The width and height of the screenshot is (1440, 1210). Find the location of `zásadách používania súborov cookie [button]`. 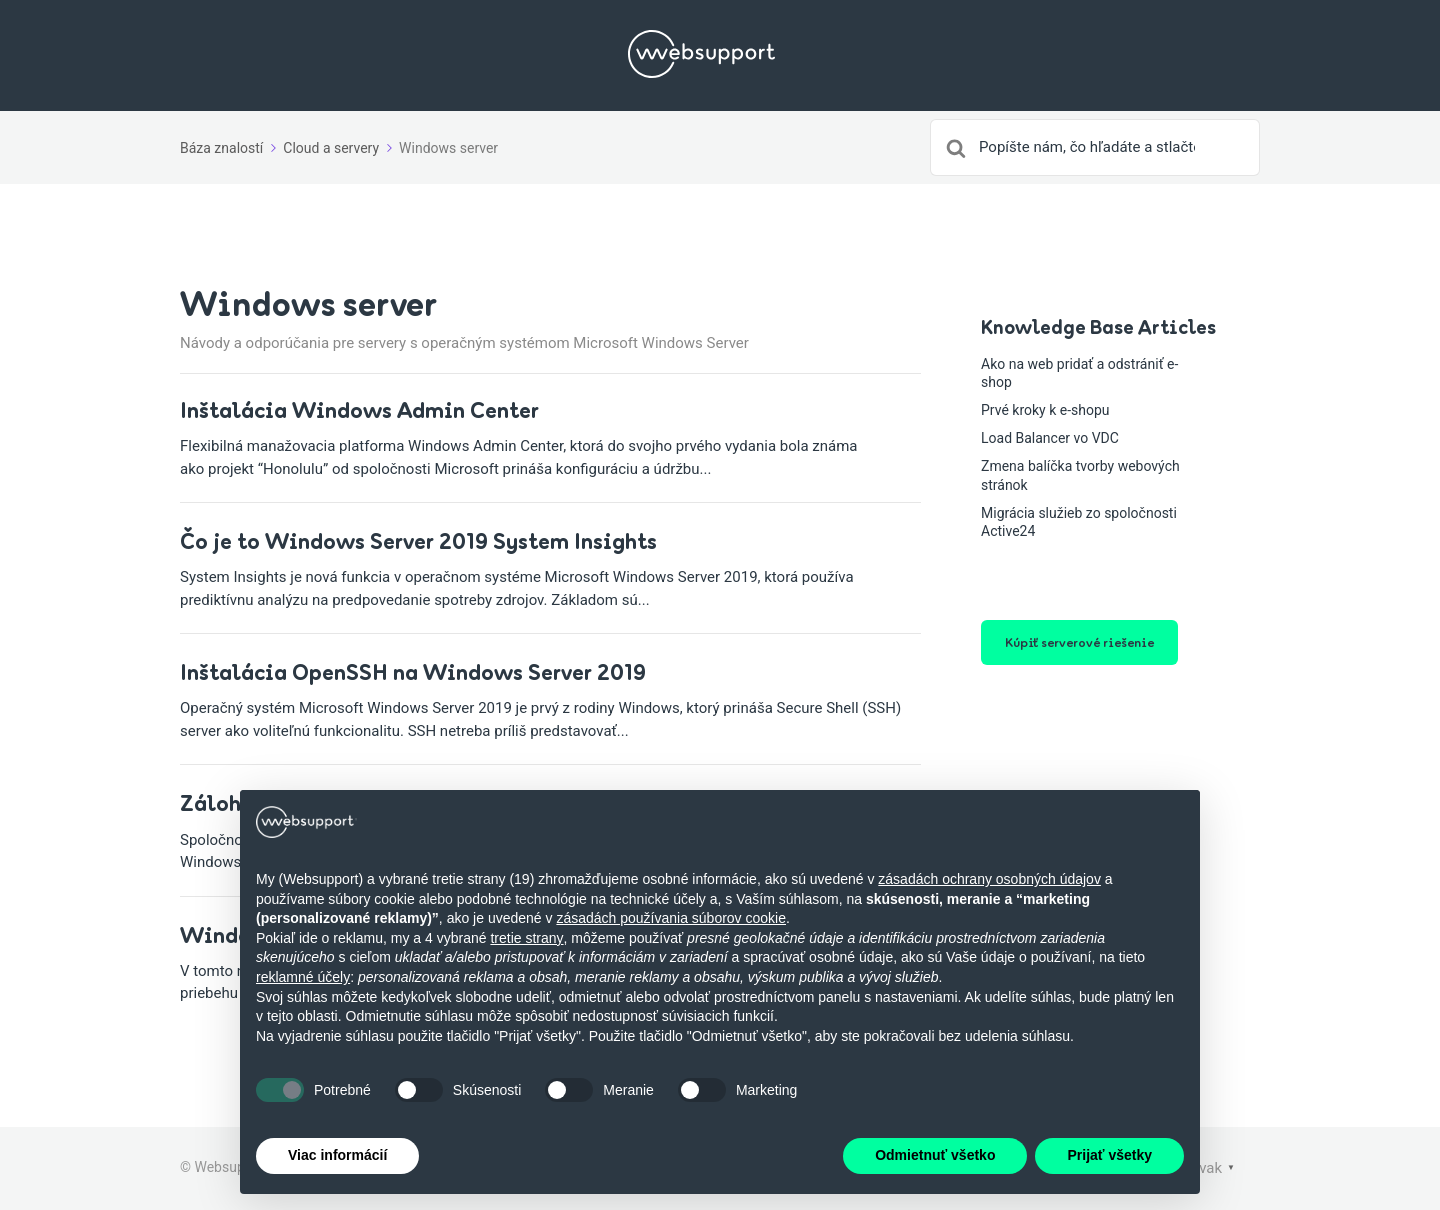

zásadách používania súborov cookie [button] is located at coordinates (671, 918).